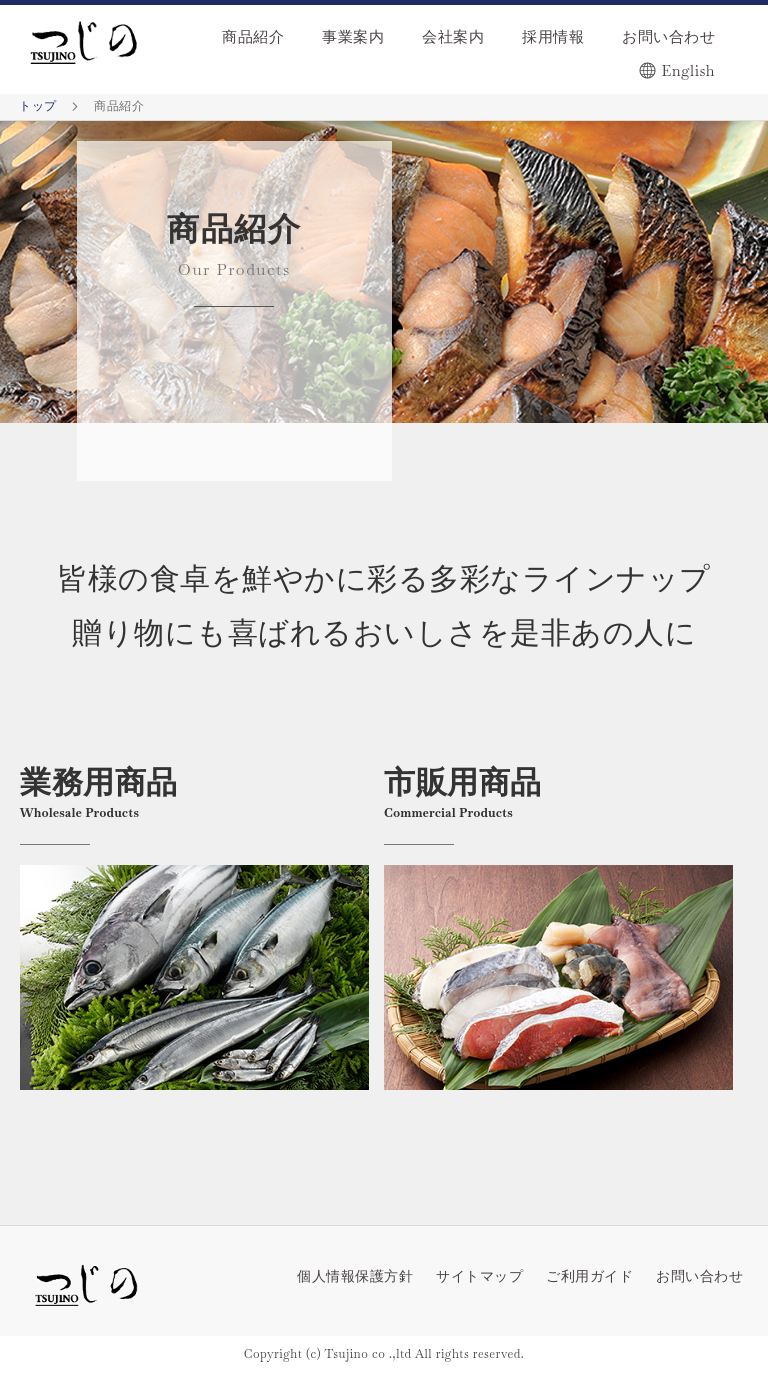 The height and width of the screenshot is (1373, 768). Describe the element at coordinates (39, 106) in the screenshot. I see `トップ` at that location.